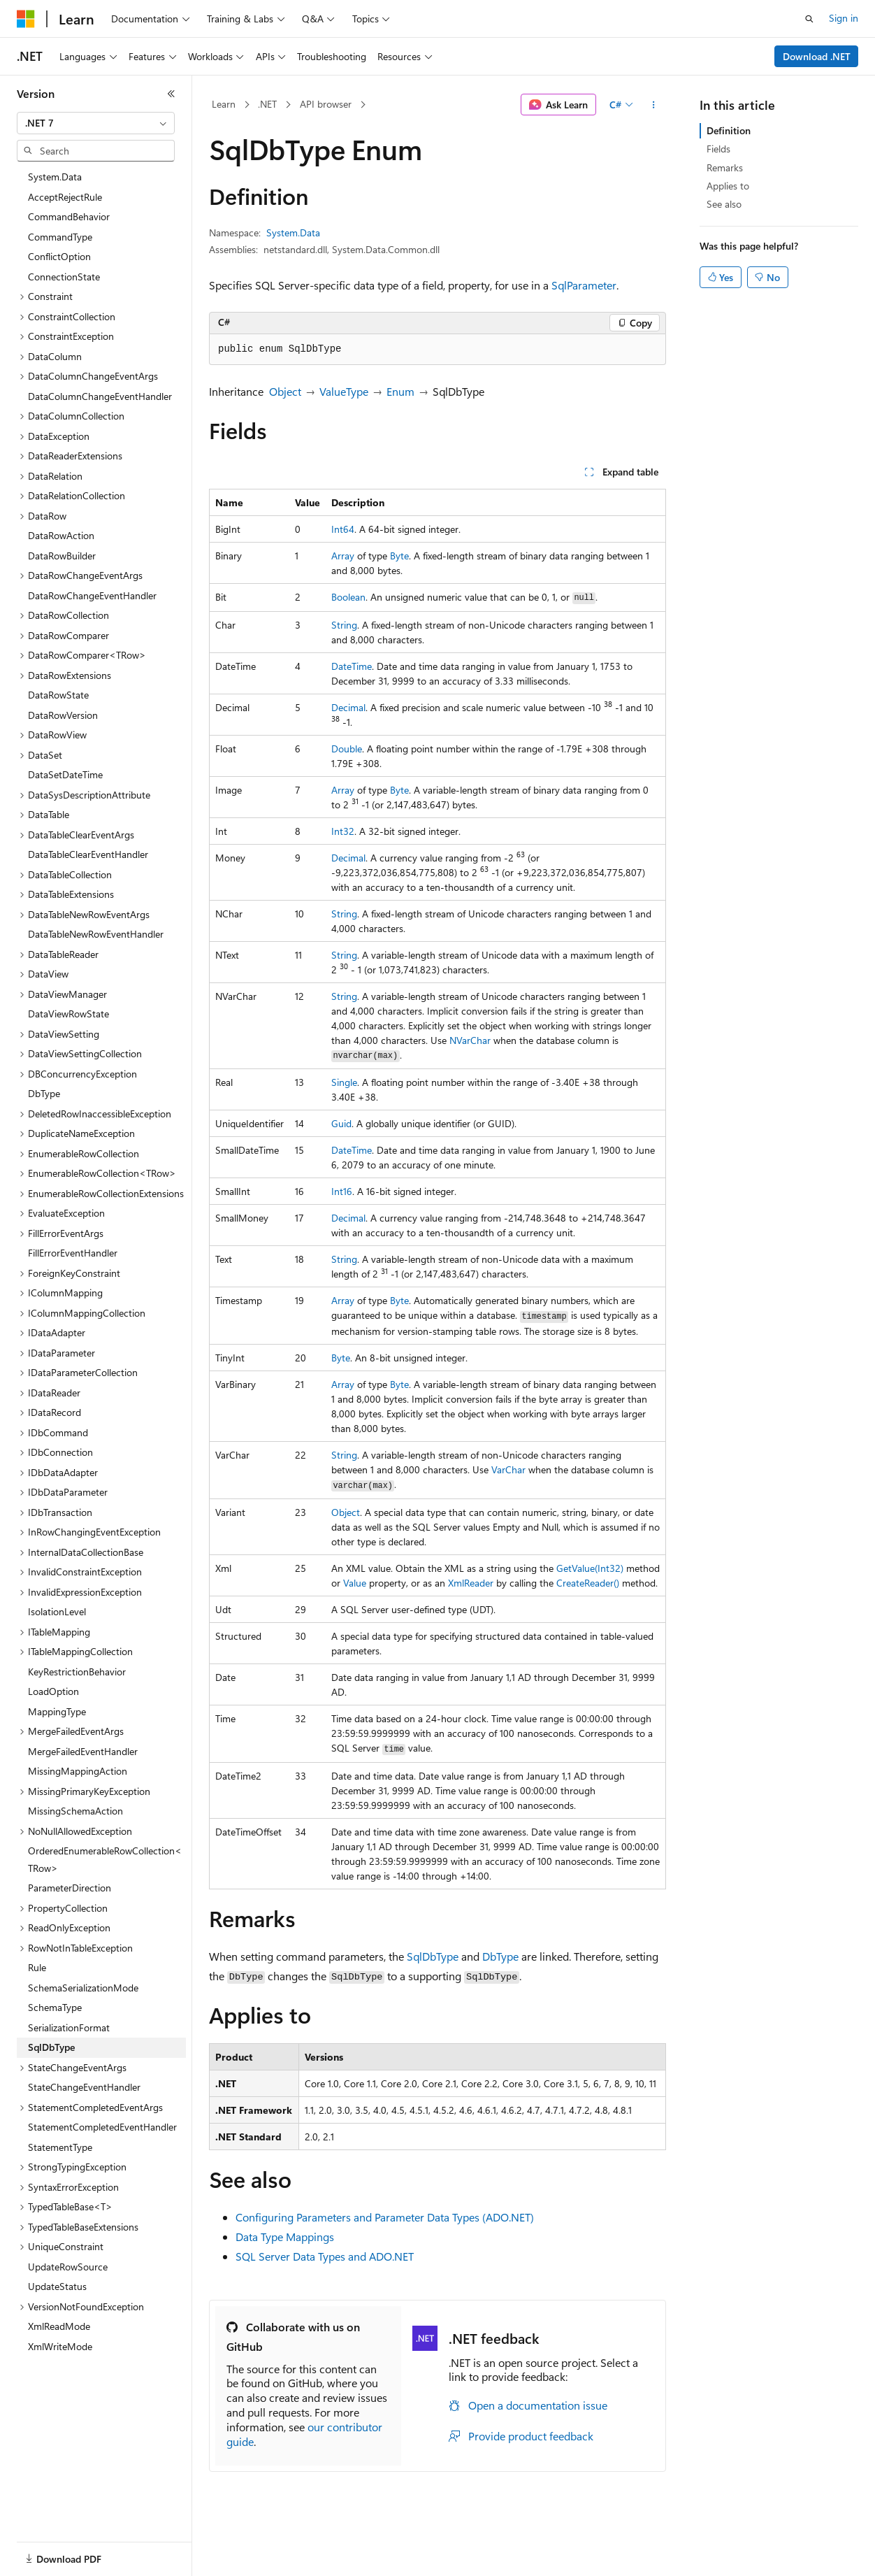 Image resolution: width=875 pixels, height=2576 pixels. I want to click on Sign in, so click(843, 17).